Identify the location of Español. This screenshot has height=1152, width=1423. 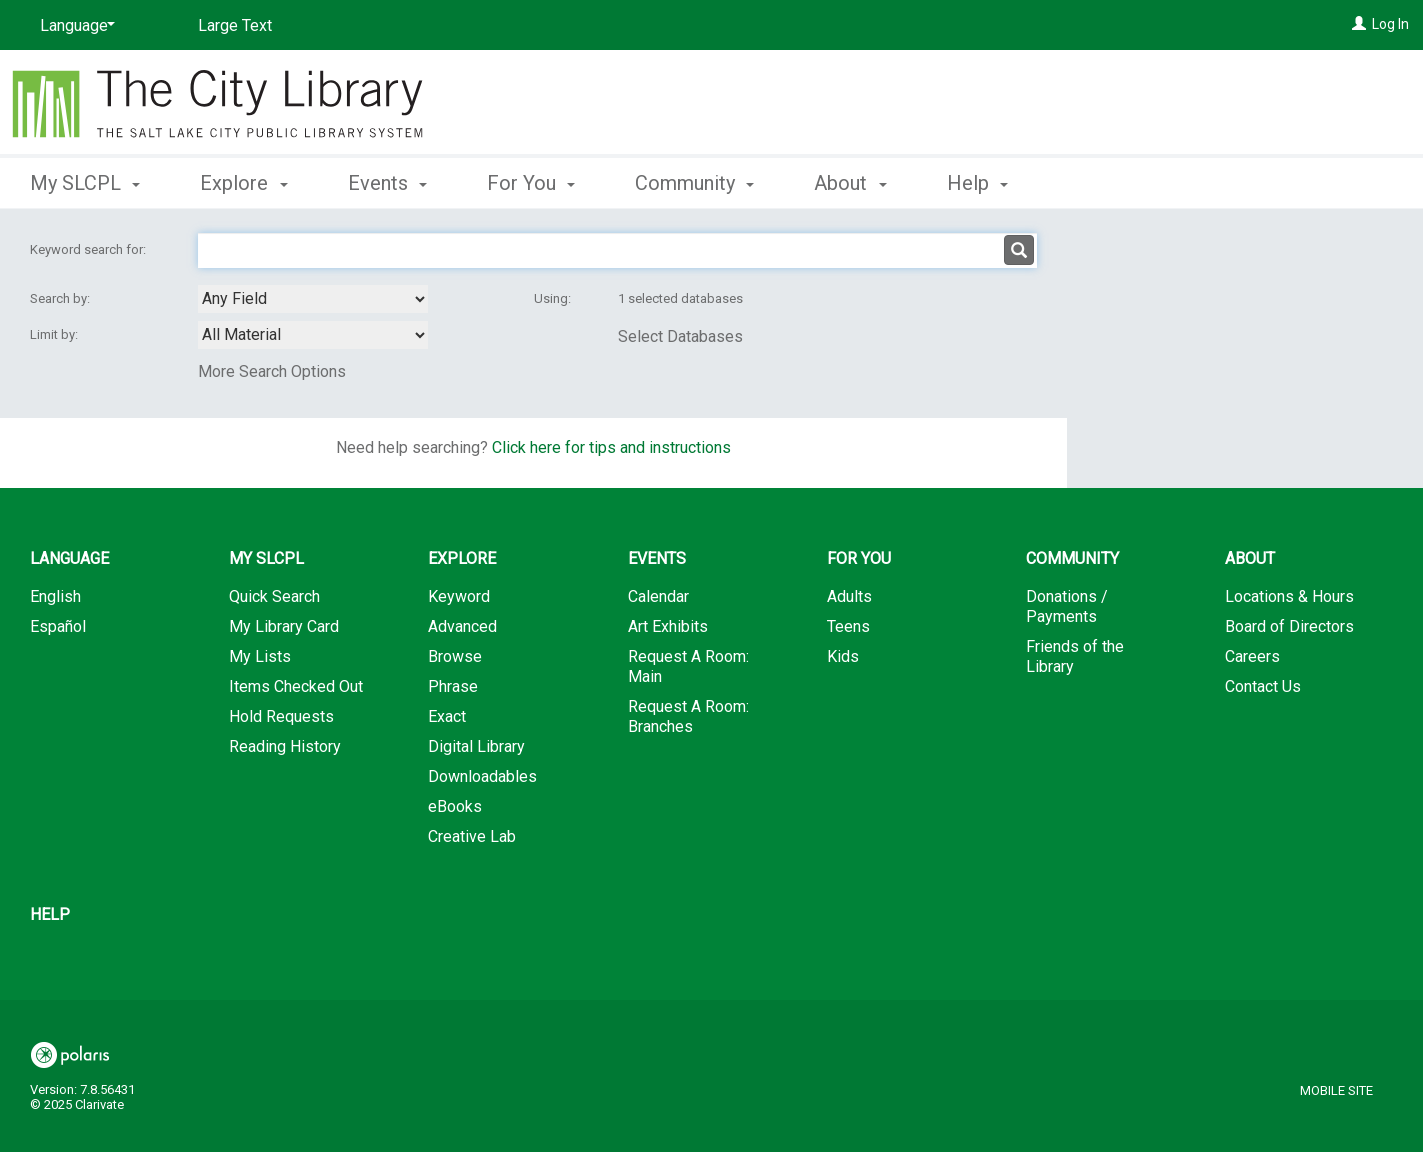
(58, 626).